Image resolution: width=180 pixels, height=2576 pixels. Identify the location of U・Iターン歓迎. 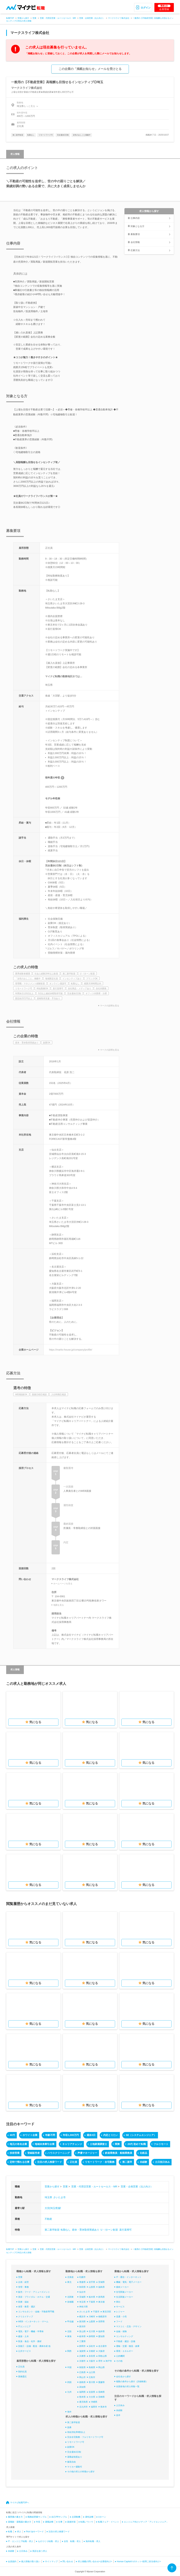
(109, 2229).